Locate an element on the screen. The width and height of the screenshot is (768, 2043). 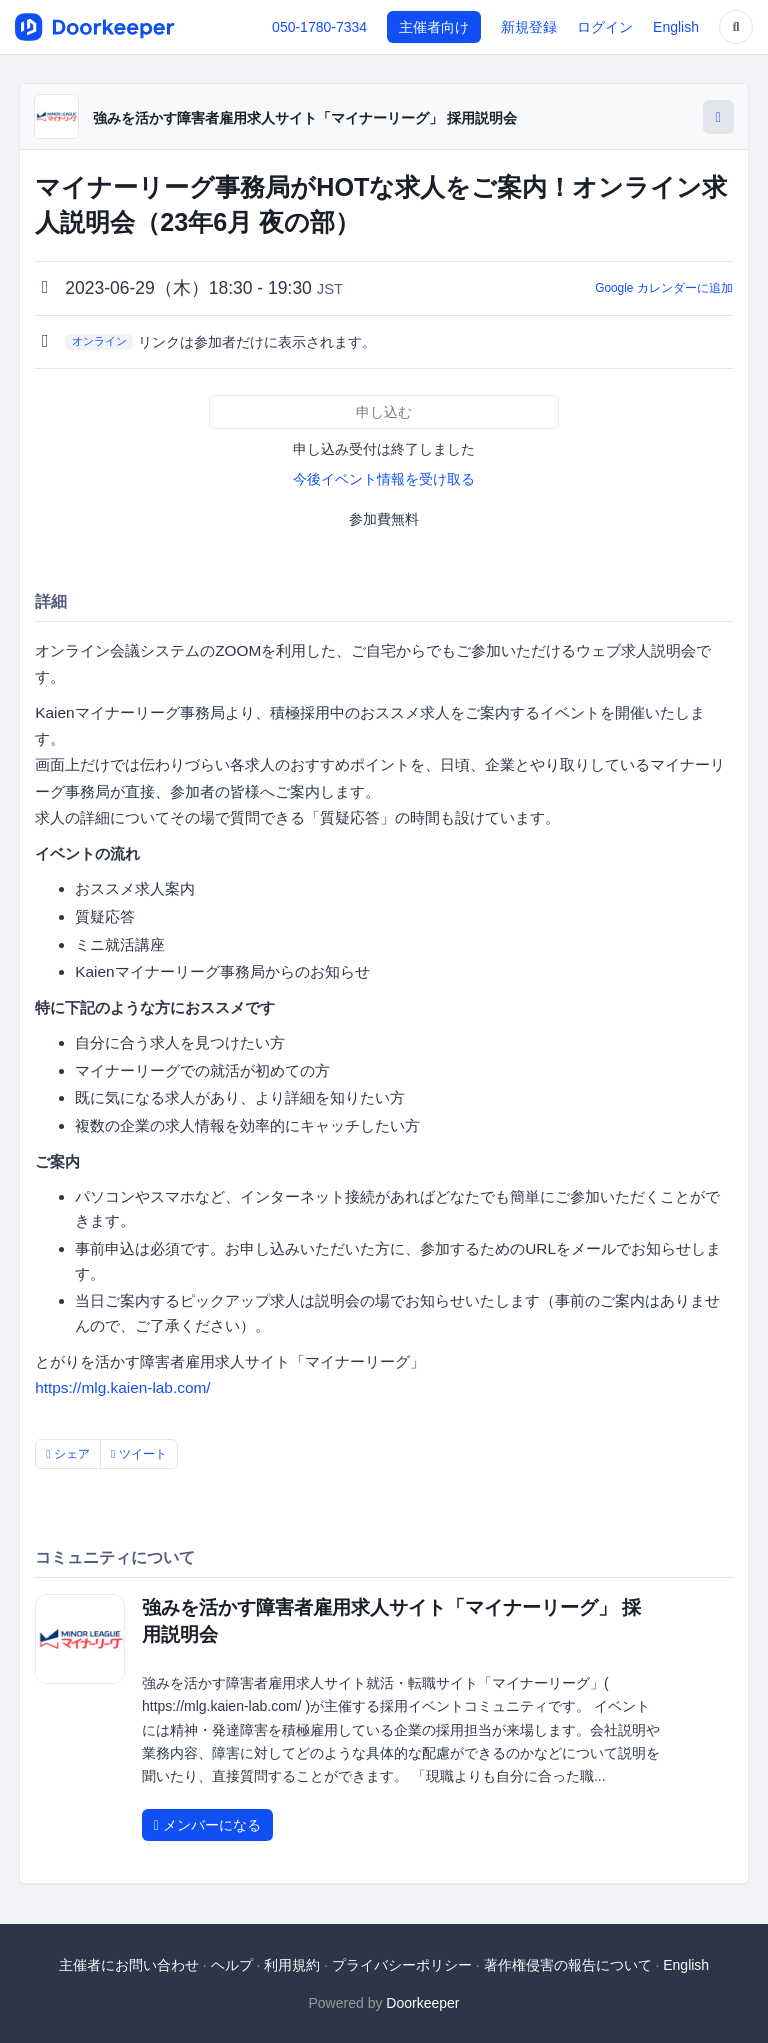
強みを活かす障害者雇用求人サイト「マイナーリーグ」 採用説明会 is located at coordinates (305, 118).